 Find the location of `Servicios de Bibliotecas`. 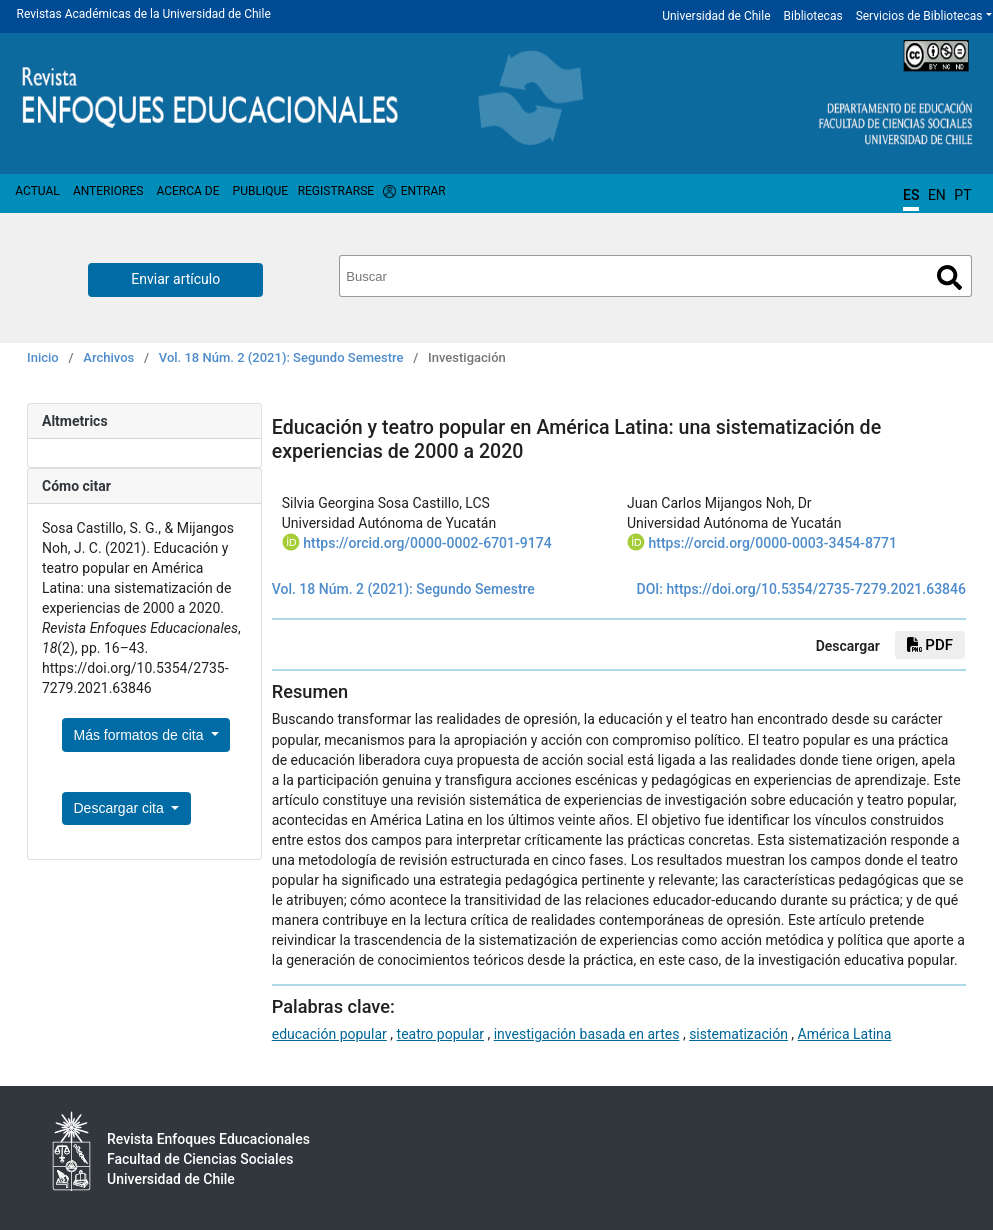

Servicios de Bibliotecas is located at coordinates (919, 16).